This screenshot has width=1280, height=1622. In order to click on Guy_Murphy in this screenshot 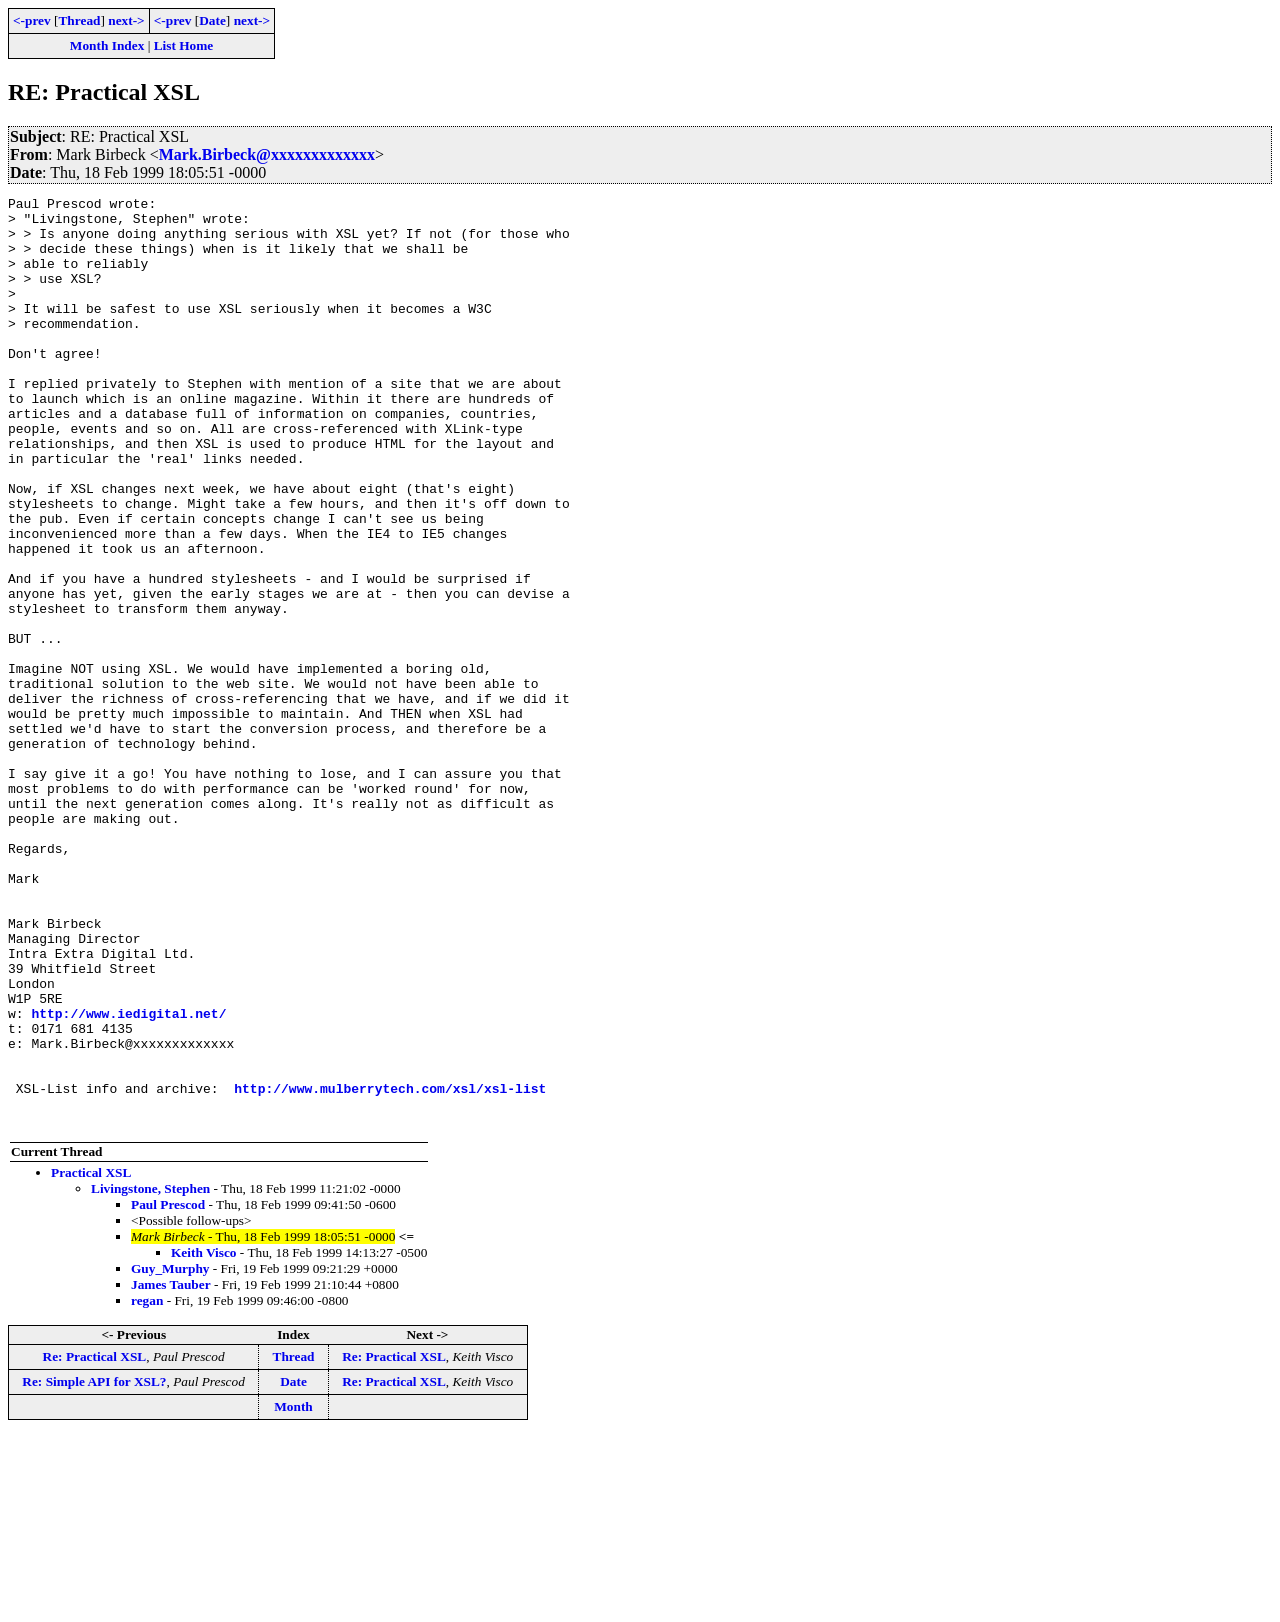, I will do `click(170, 1454)`.